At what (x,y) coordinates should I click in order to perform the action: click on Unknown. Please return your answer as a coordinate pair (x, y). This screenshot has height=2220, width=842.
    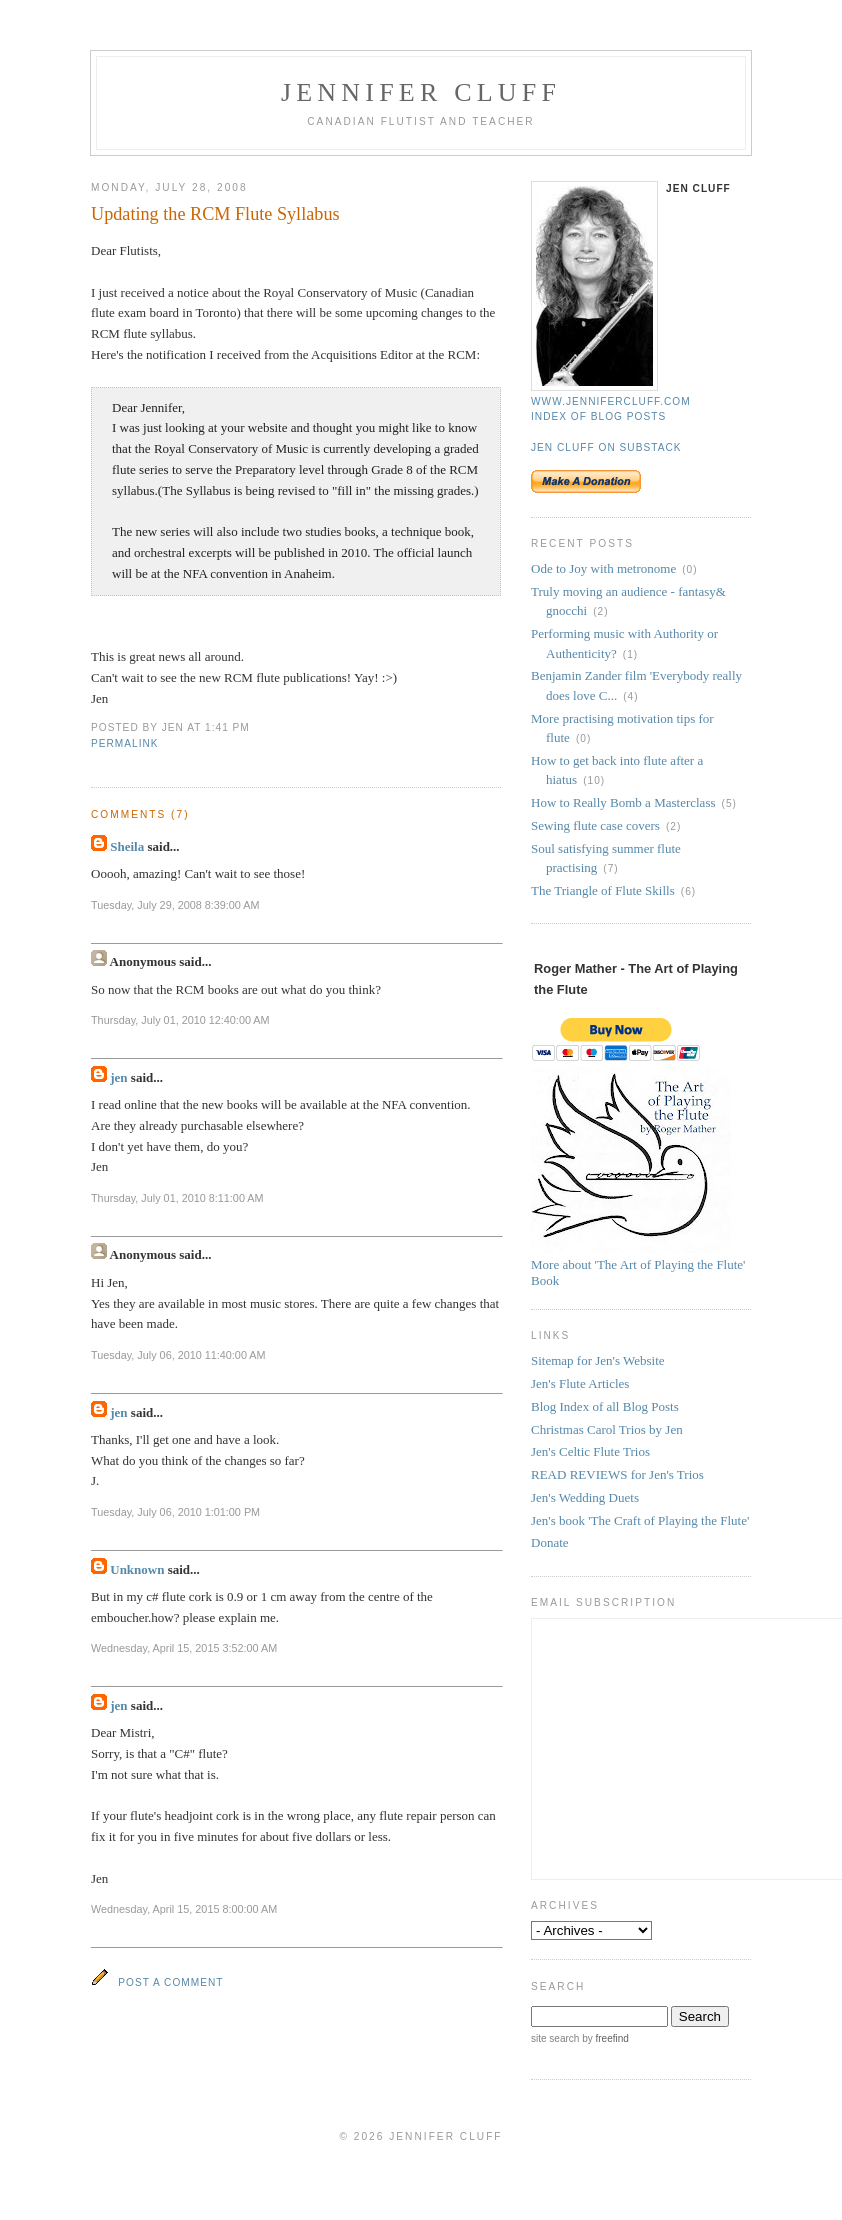
    Looking at the image, I should click on (137, 1569).